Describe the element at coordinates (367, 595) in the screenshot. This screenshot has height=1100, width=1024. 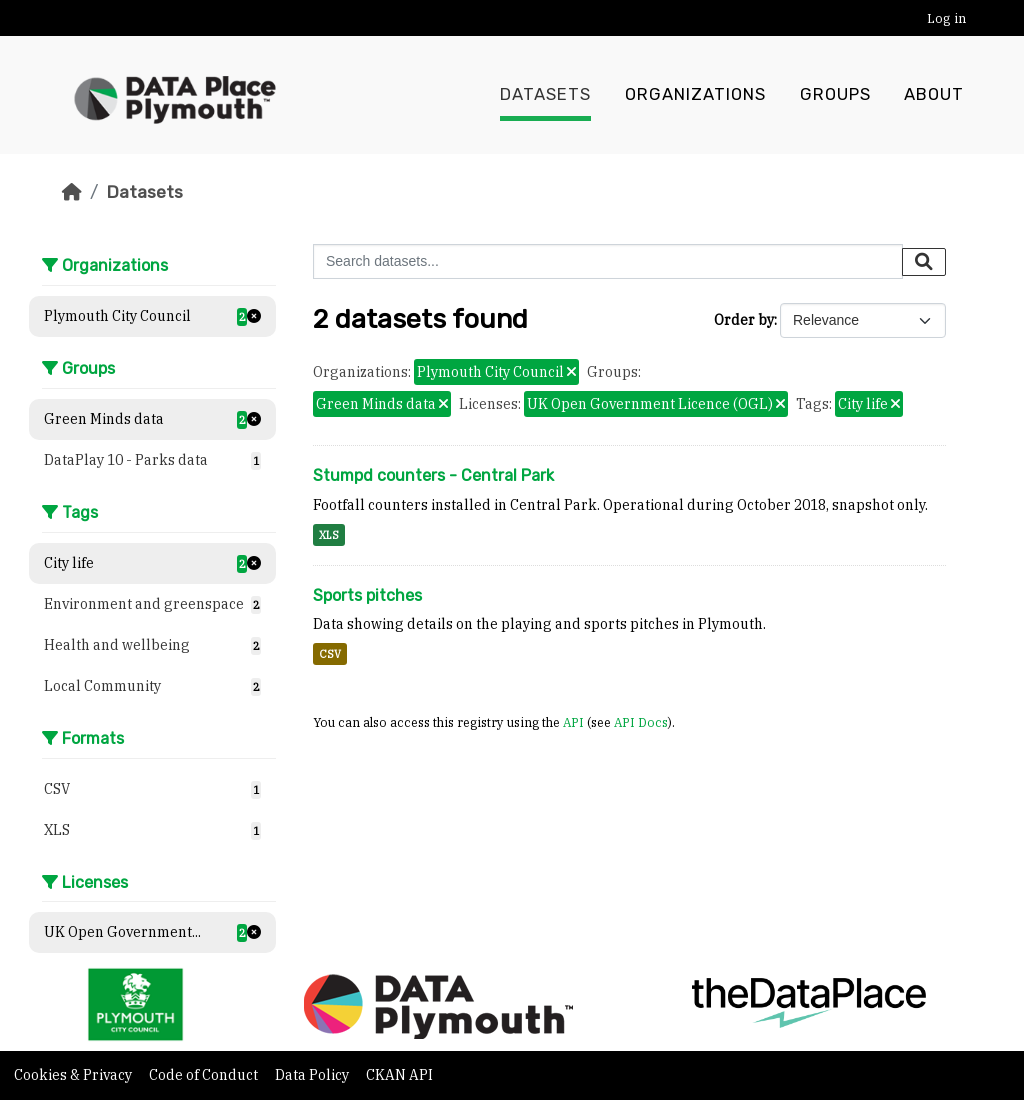
I see `Sports pitches` at that location.